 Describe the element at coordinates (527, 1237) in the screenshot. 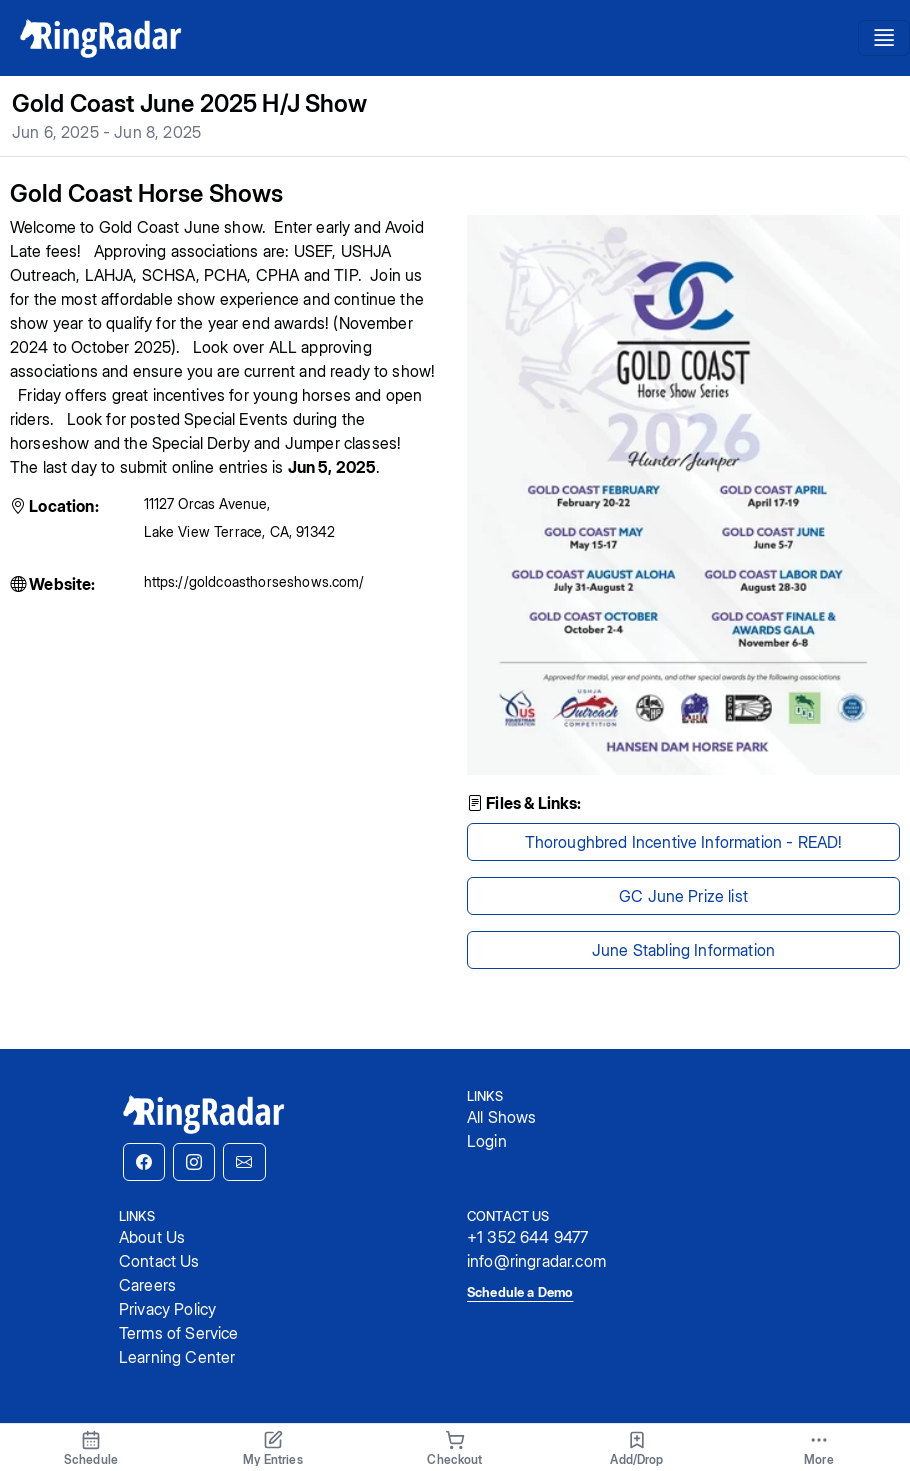

I see `+1 352 644 9477` at that location.